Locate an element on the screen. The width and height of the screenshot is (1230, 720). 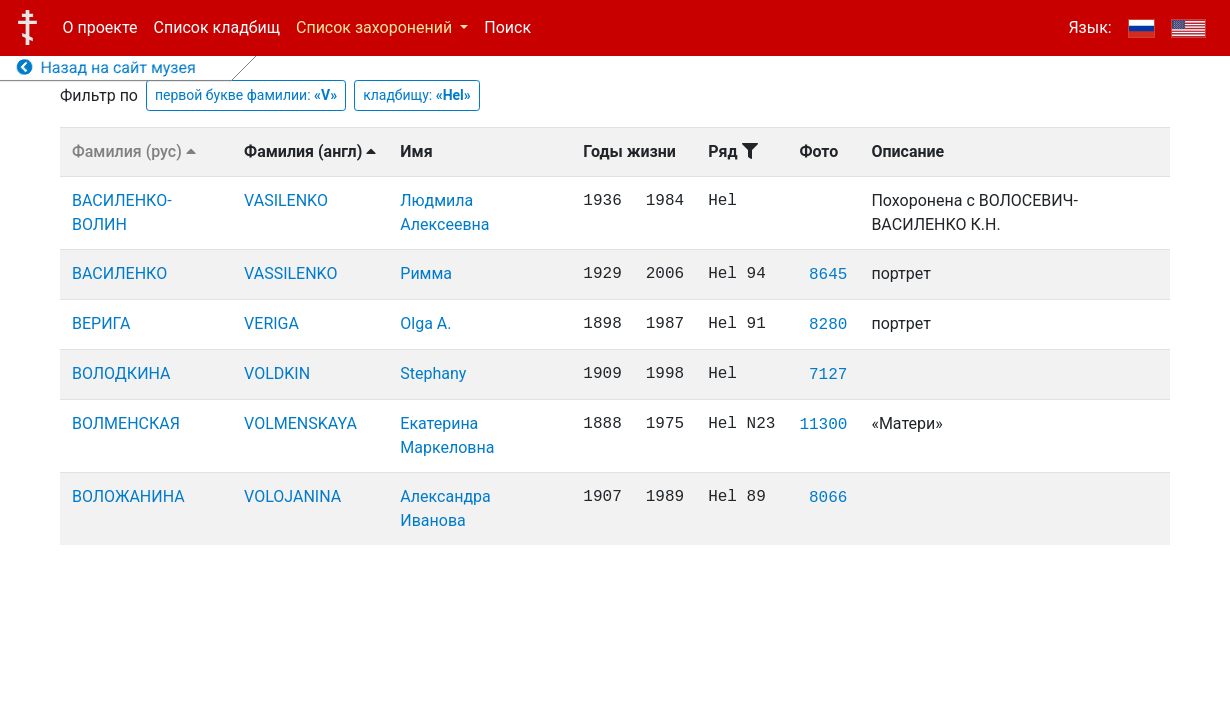
Ряд is located at coordinates (732, 151).